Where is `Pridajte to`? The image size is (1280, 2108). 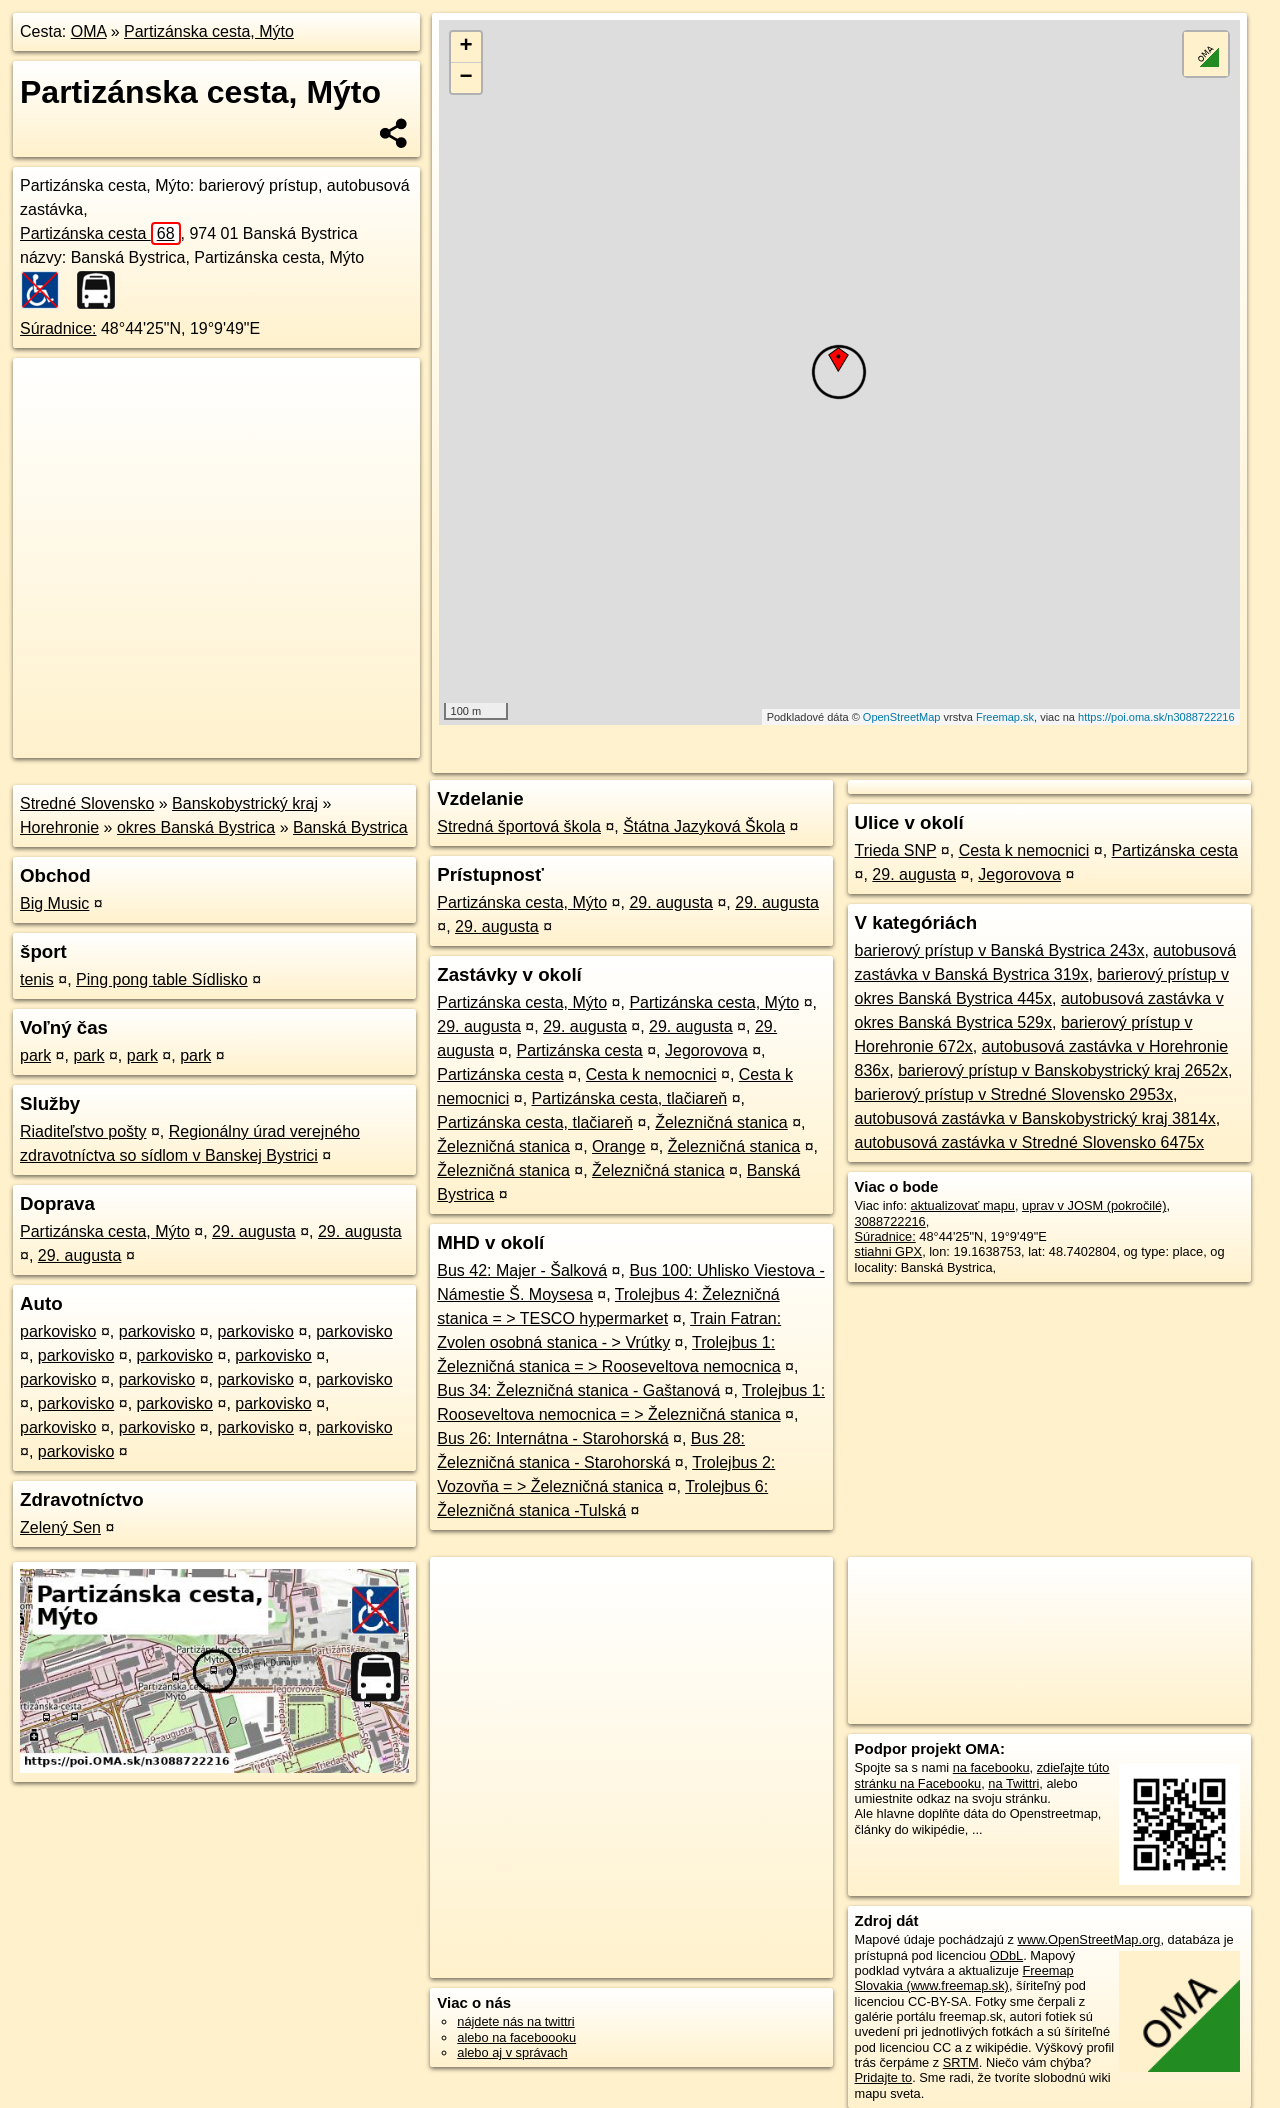
Pridajte to is located at coordinates (884, 2077).